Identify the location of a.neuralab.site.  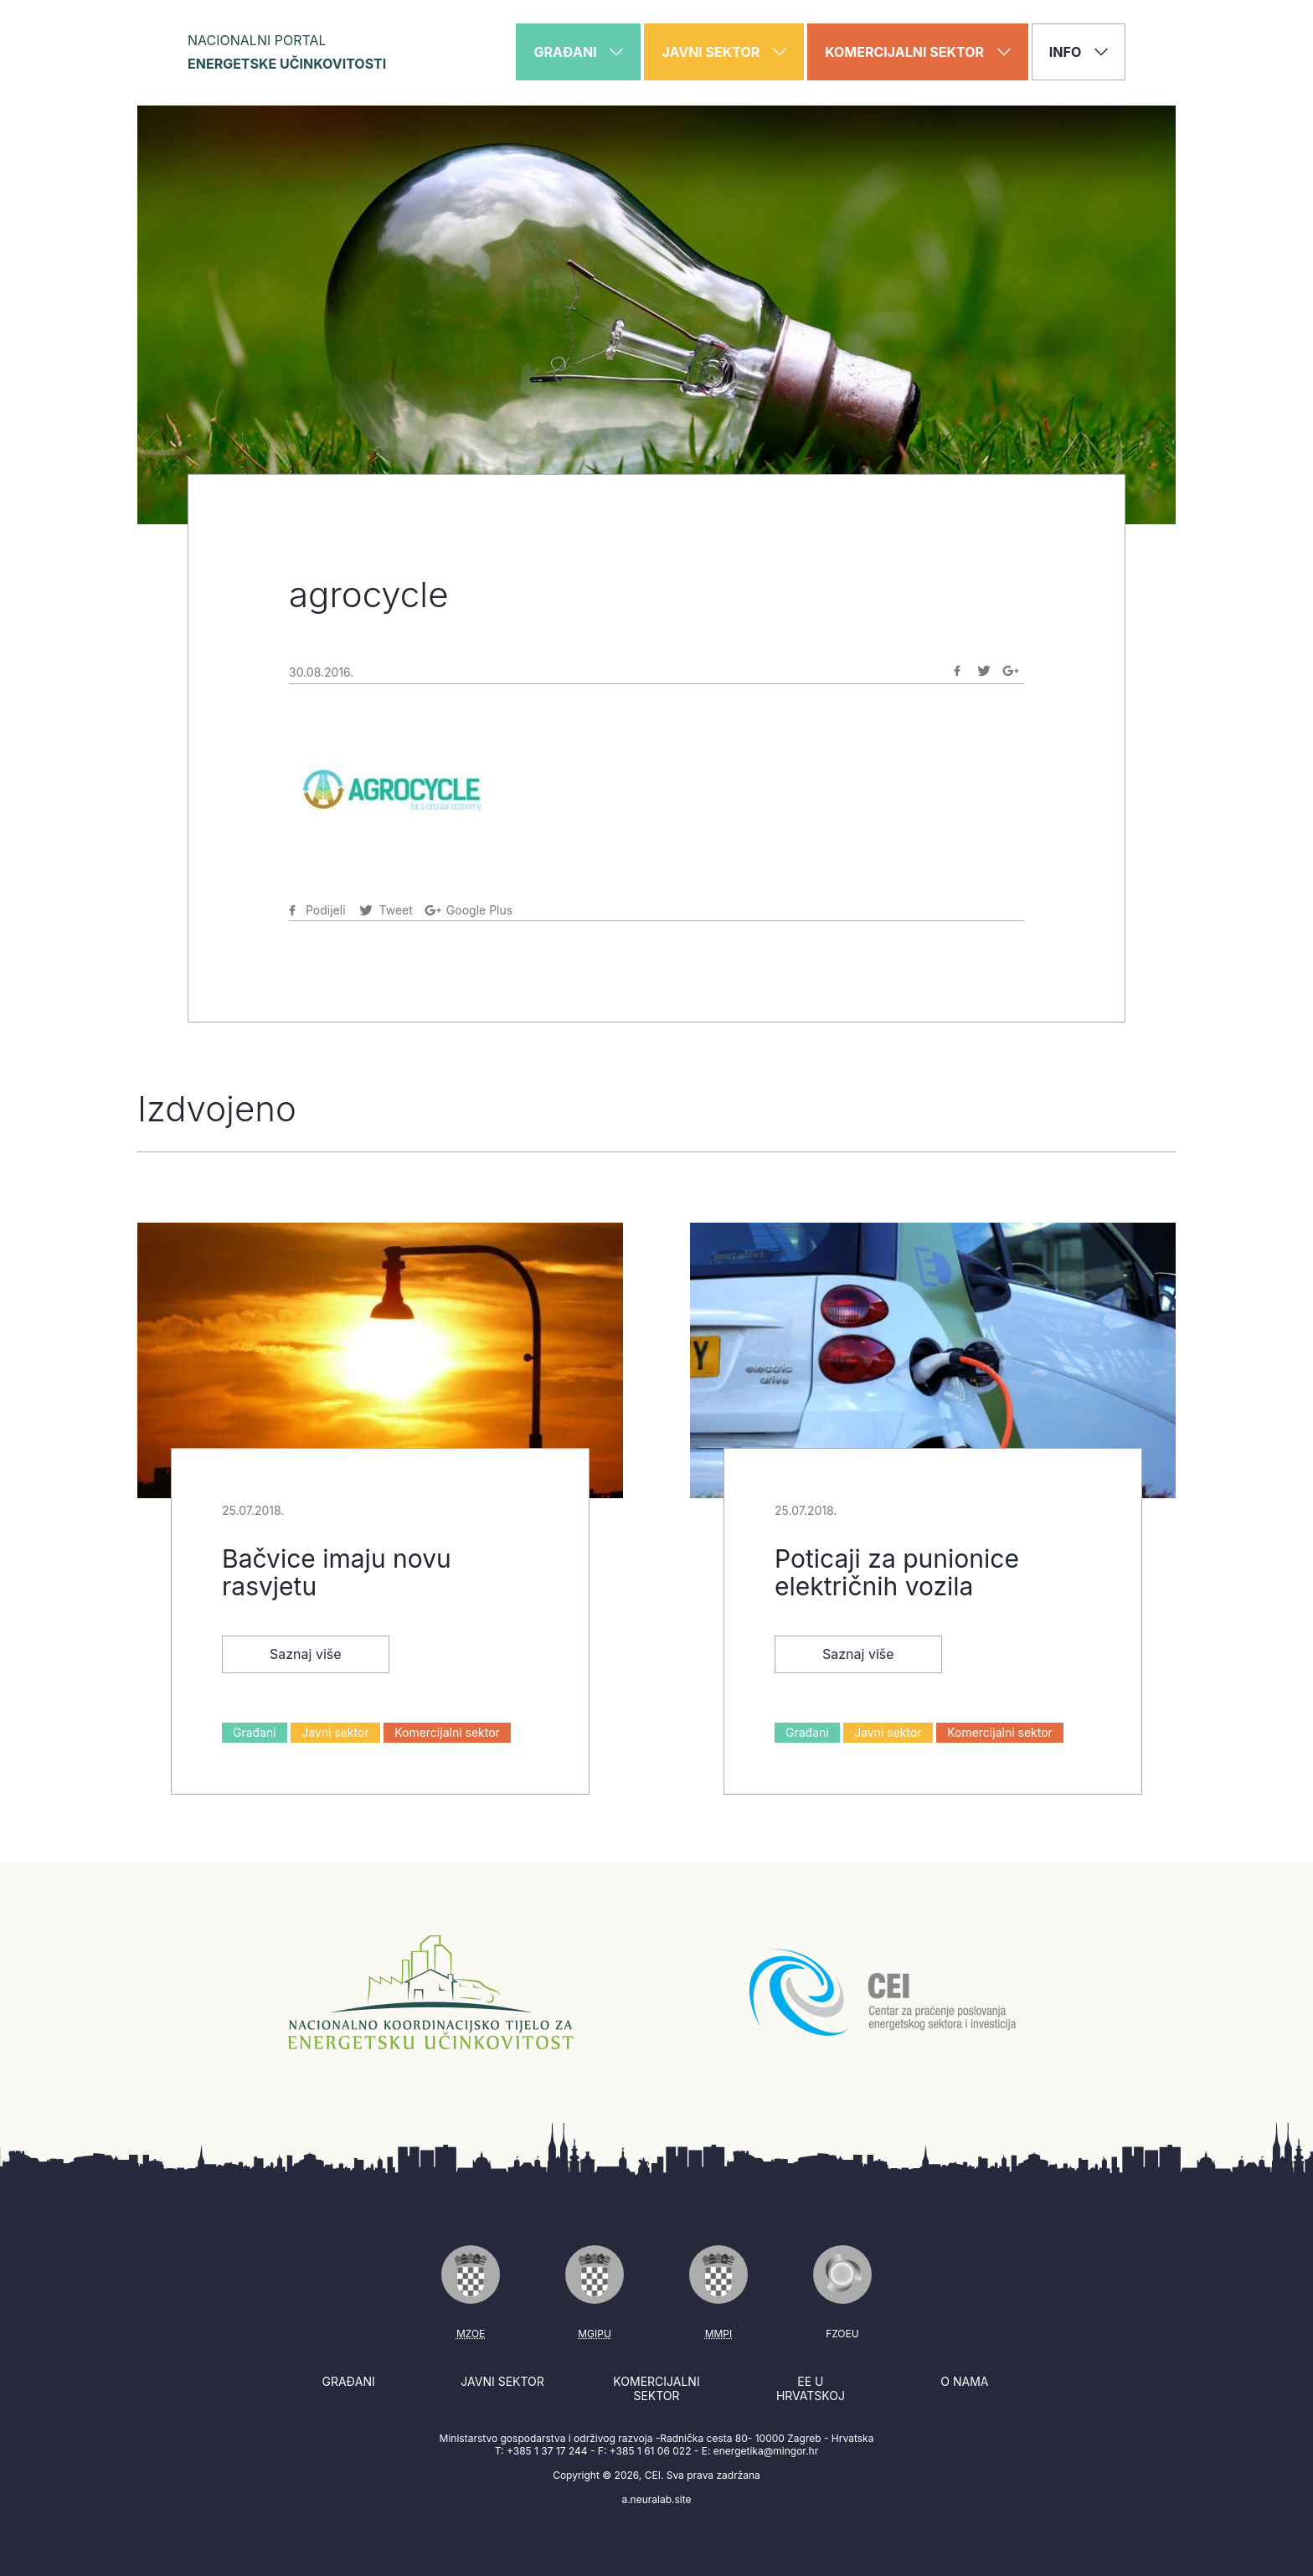
(656, 2499).